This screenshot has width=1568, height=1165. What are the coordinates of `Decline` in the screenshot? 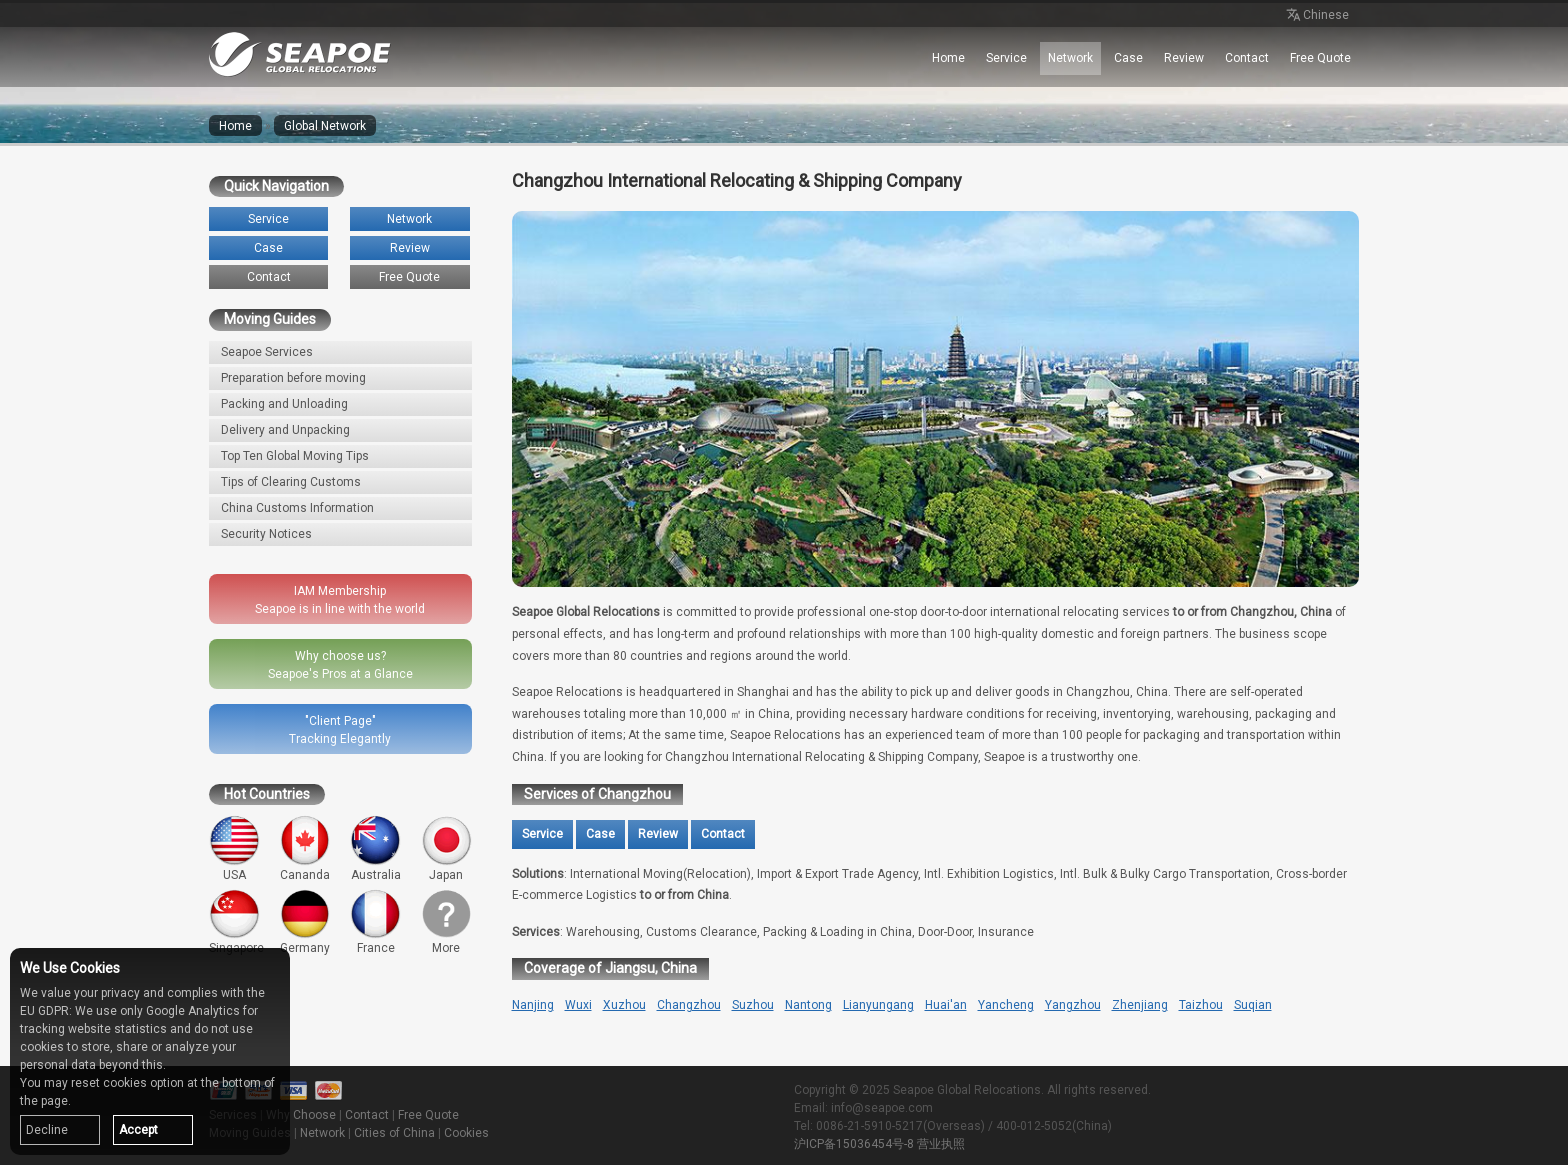 It's located at (47, 1130).